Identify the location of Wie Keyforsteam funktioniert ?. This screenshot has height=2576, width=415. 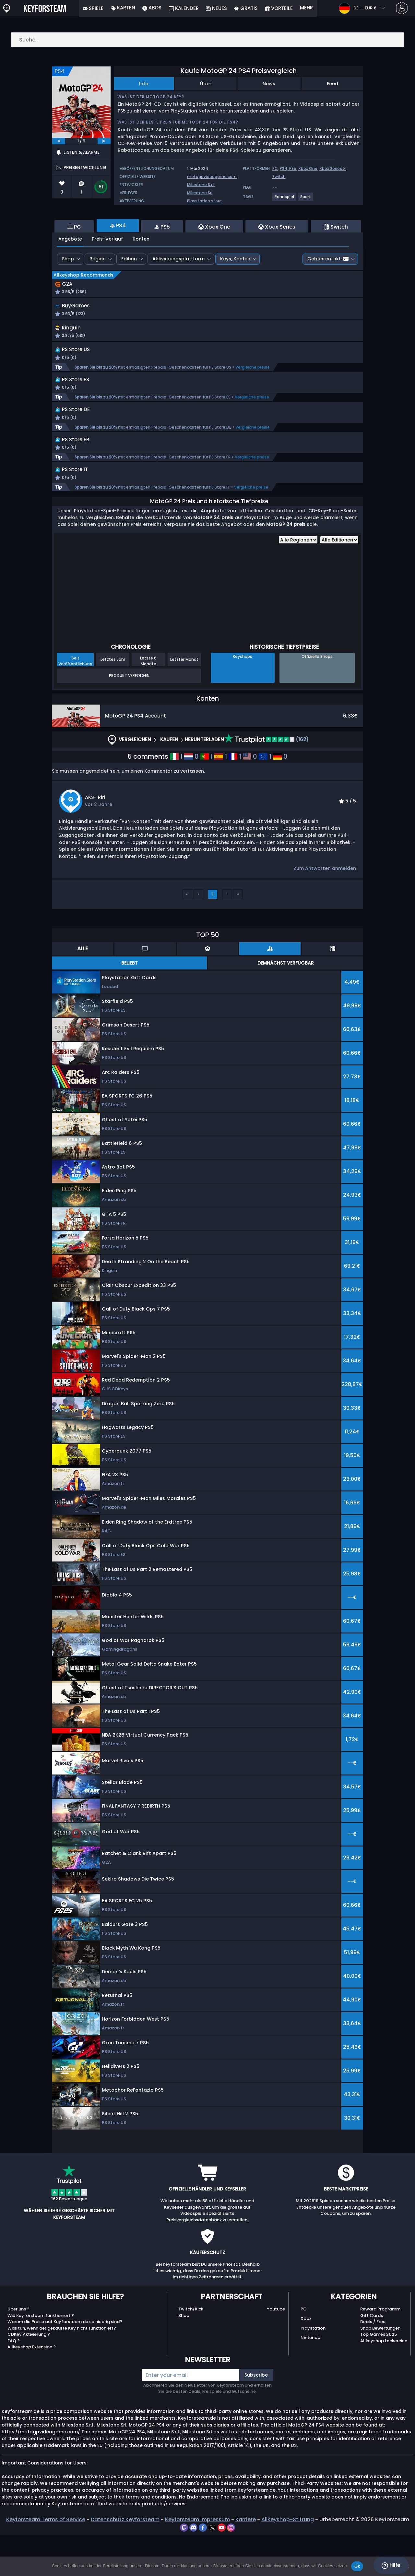
(40, 2356).